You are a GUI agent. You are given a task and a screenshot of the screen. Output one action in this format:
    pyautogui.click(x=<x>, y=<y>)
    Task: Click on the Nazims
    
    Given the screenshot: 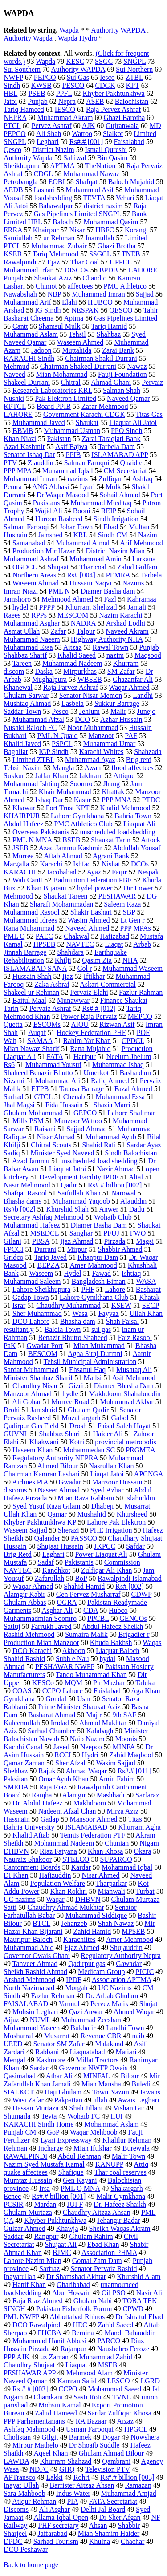 What is the action you would take?
    pyautogui.click(x=133, y=583)
    